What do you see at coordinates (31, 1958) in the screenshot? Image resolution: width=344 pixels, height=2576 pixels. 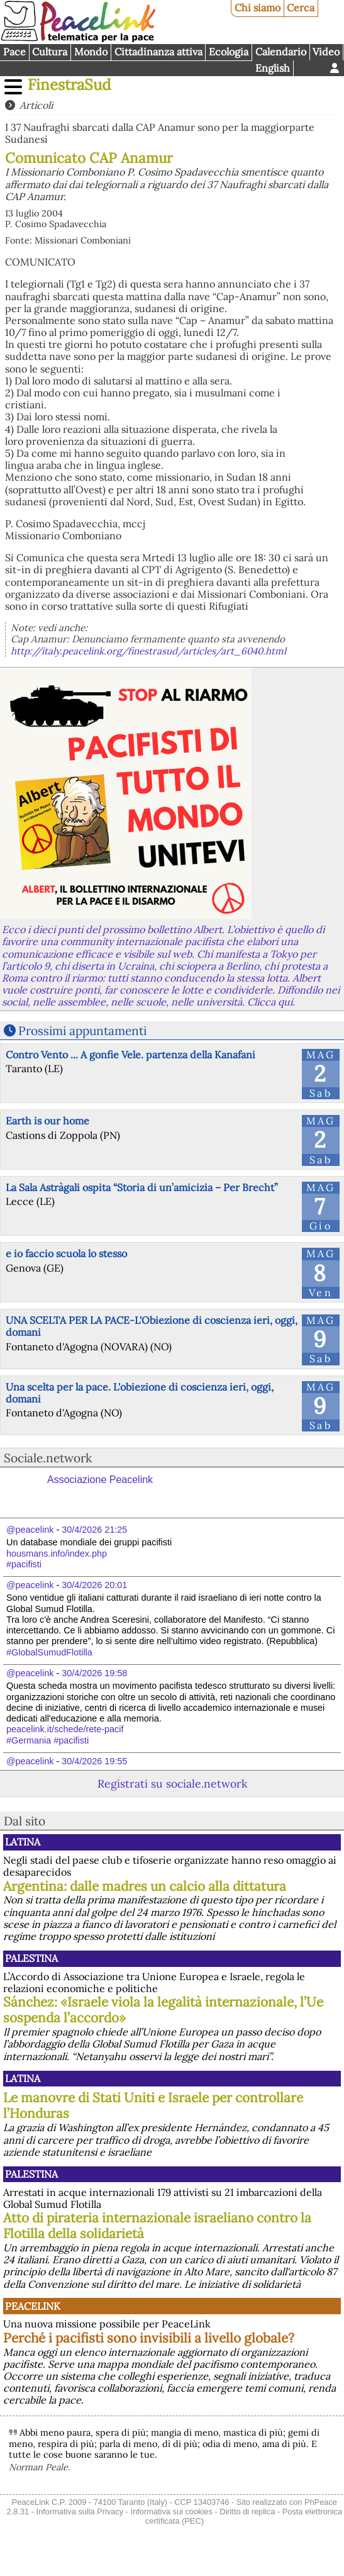 I see `Palestina` at bounding box center [31, 1958].